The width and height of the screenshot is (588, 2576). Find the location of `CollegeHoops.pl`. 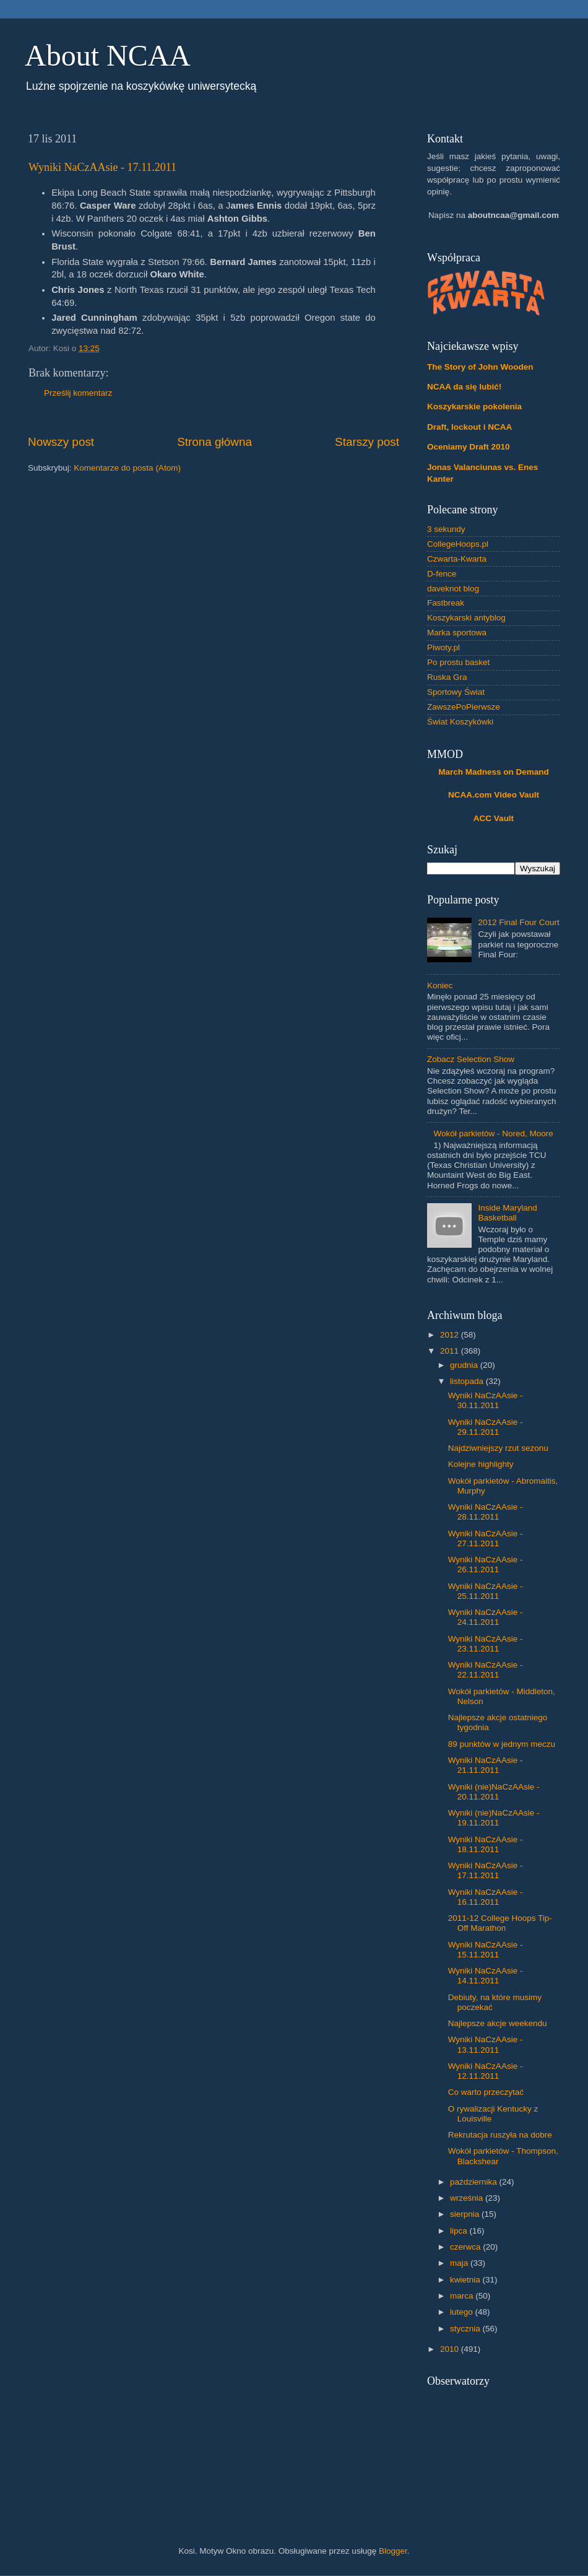

CollegeHoops.pl is located at coordinates (457, 544).